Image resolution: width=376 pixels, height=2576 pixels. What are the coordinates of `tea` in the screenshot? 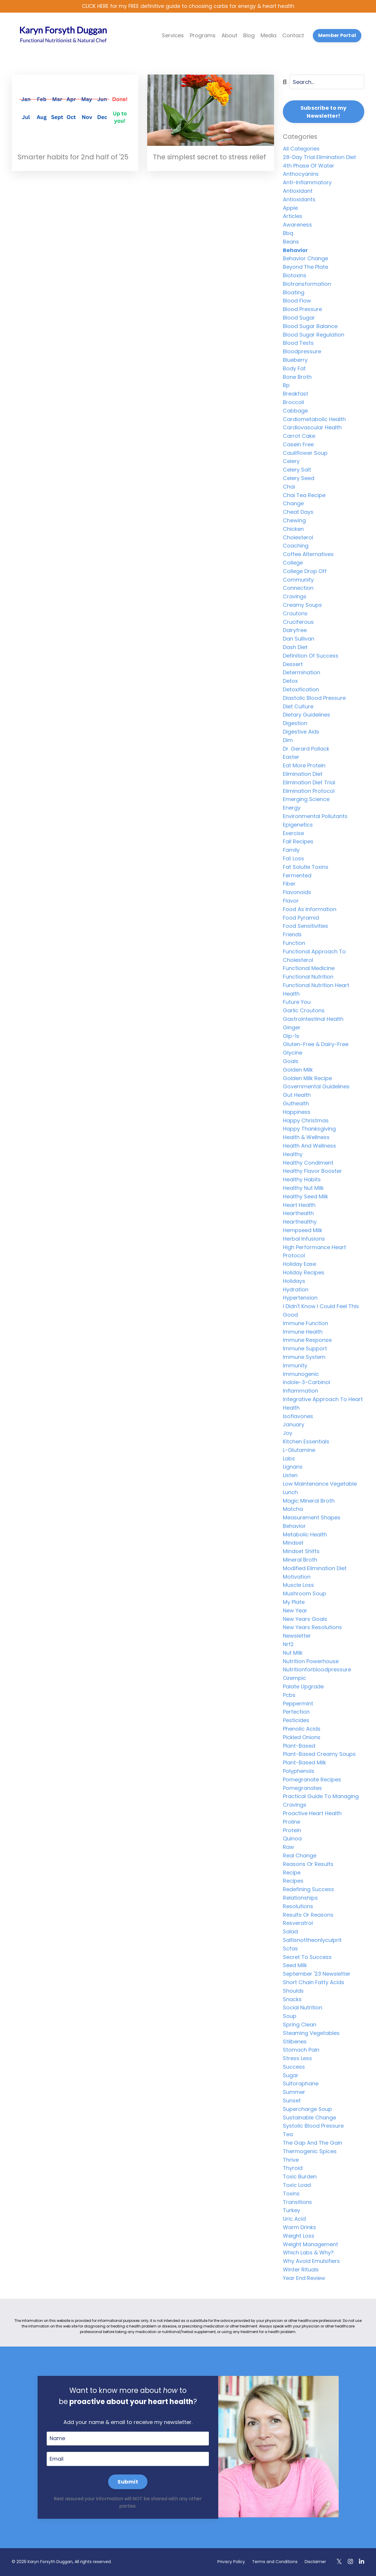 It's located at (288, 2134).